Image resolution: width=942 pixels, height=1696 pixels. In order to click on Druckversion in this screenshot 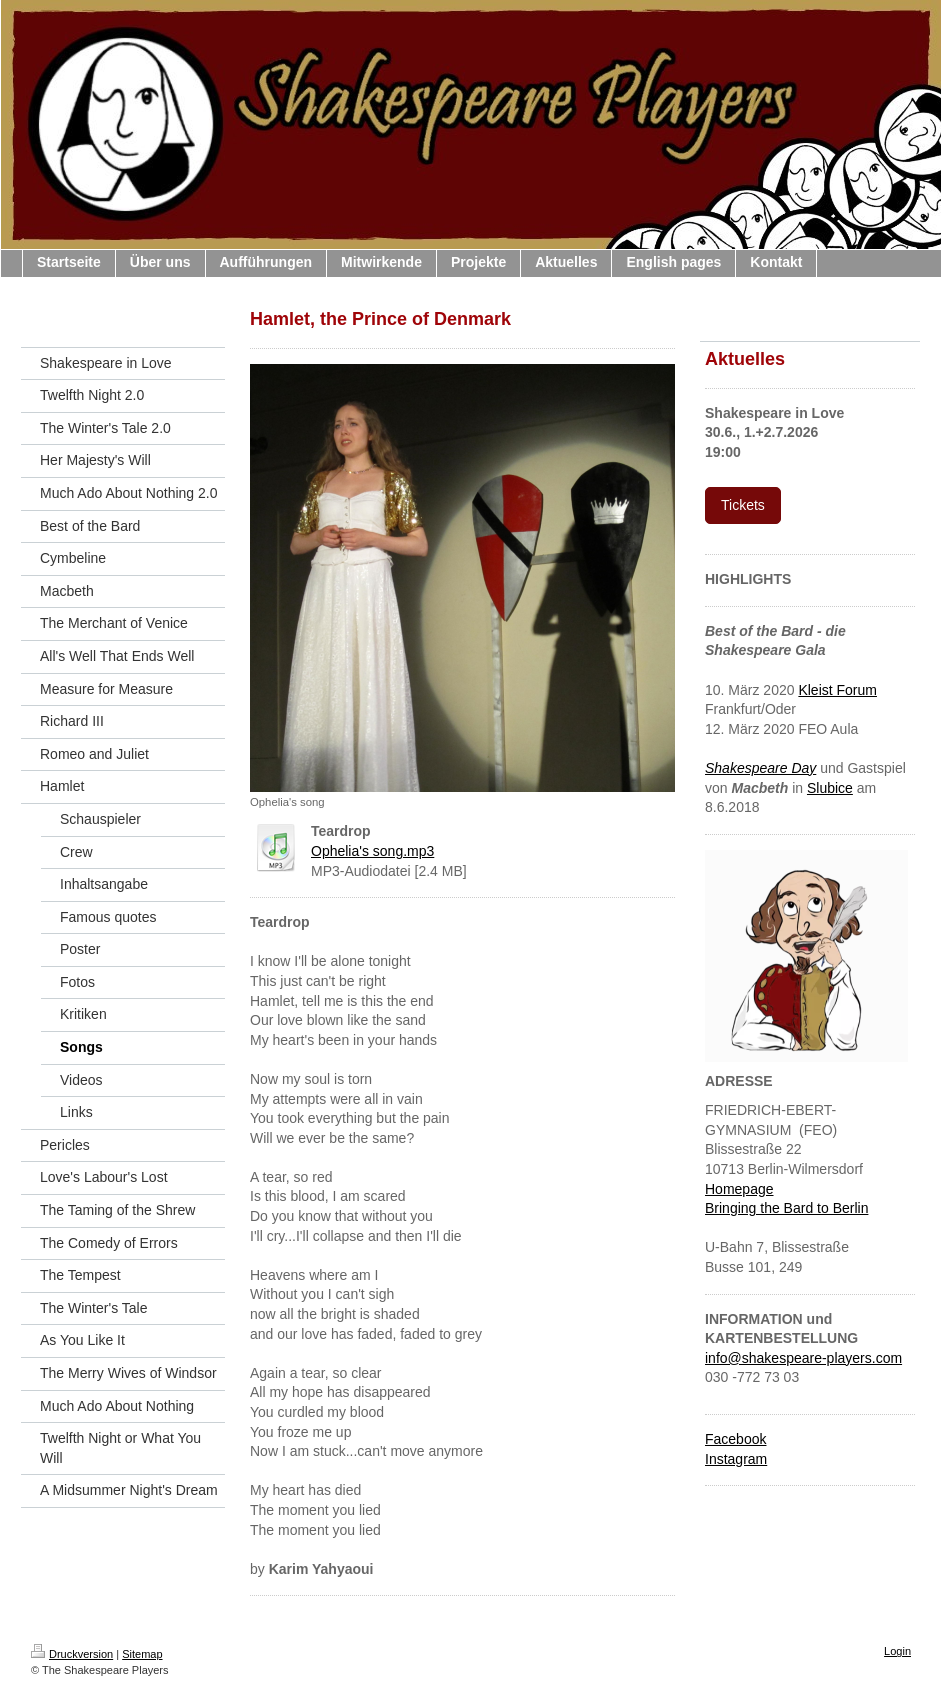, I will do `click(72, 1654)`.